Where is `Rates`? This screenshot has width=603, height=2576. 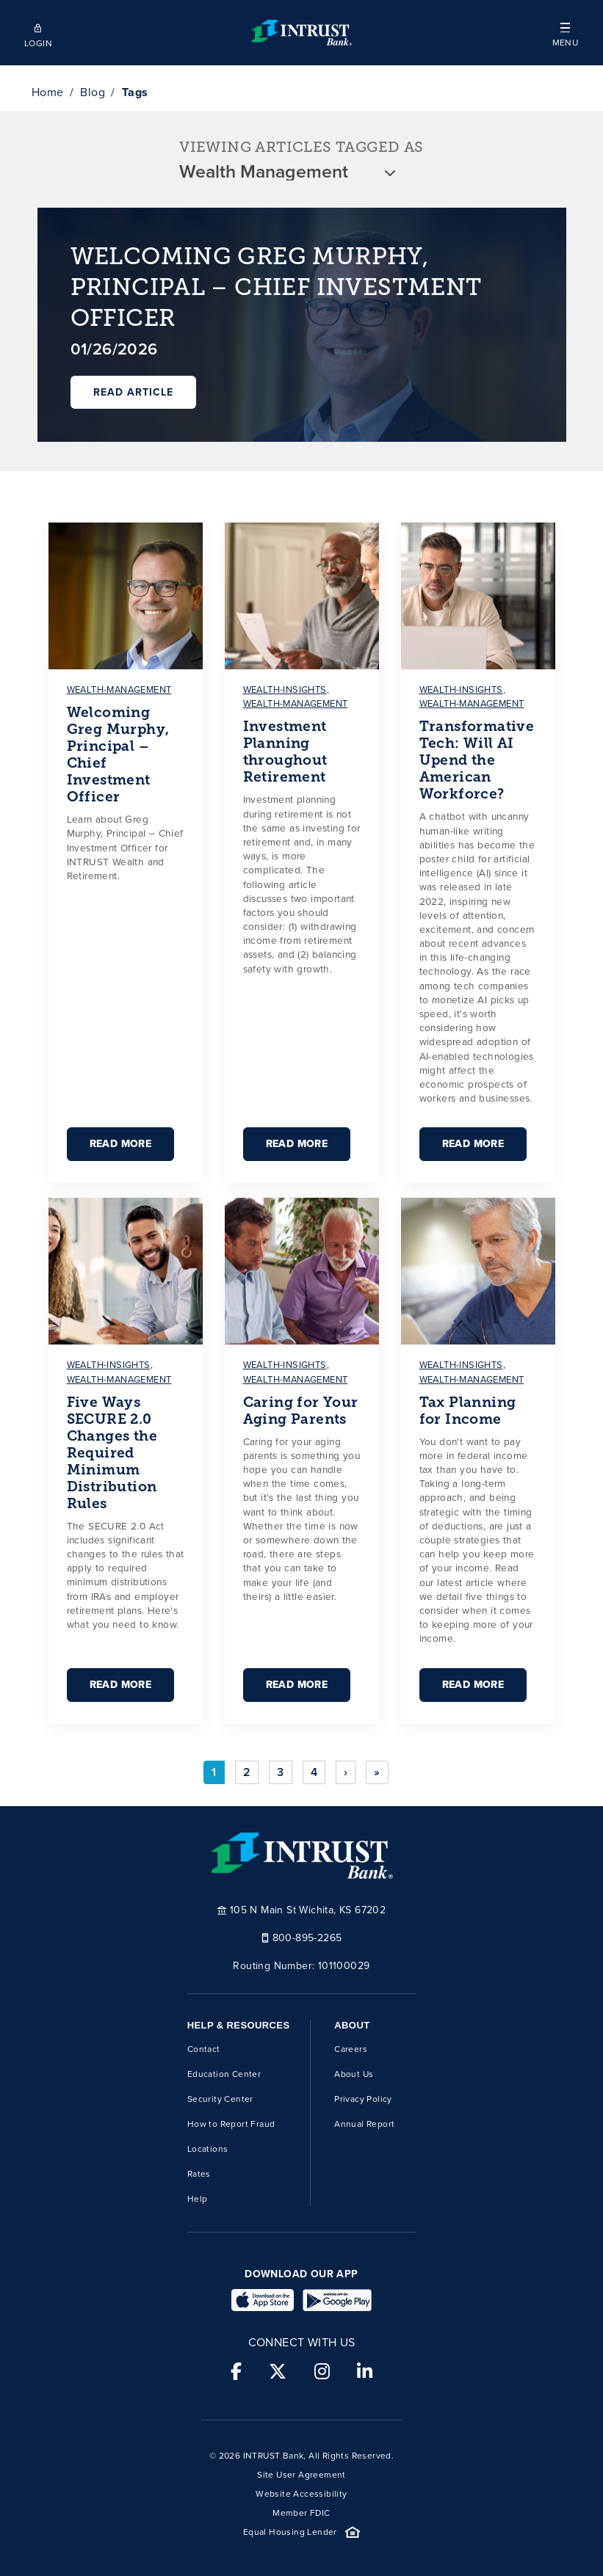
Rates is located at coordinates (199, 2173).